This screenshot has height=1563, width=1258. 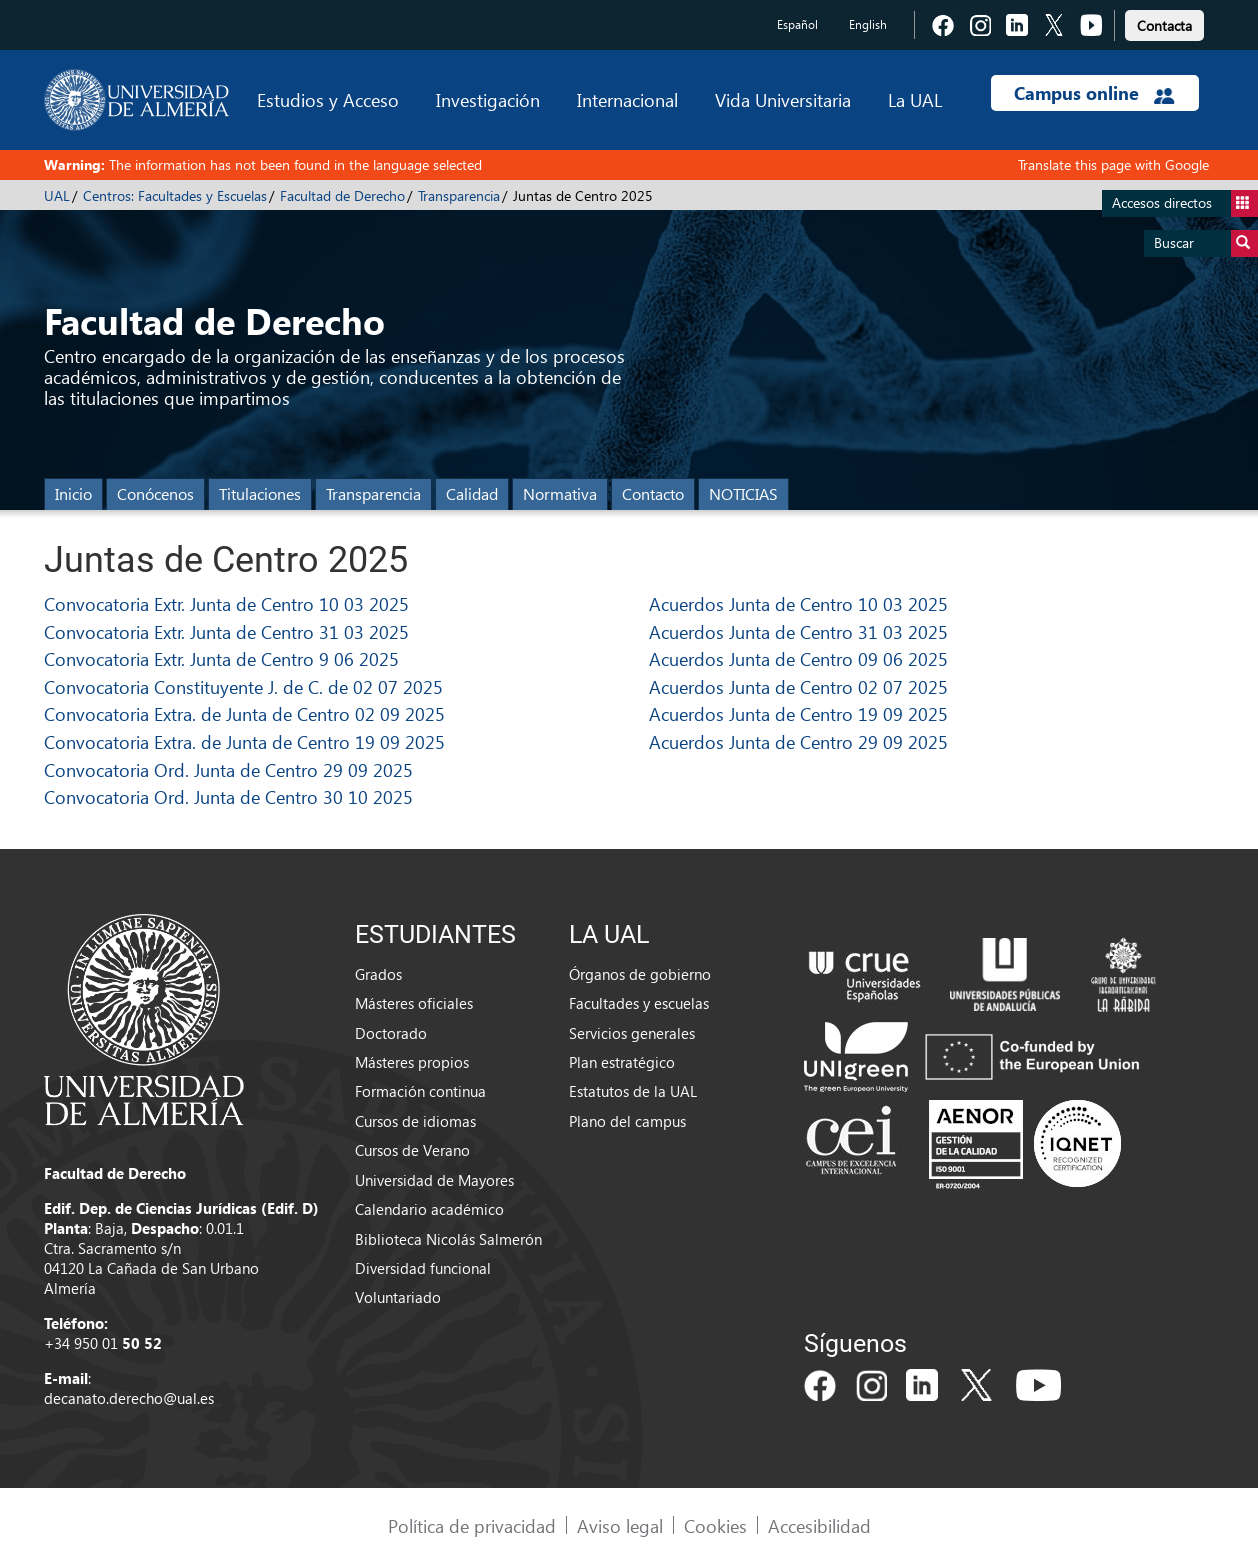 What do you see at coordinates (423, 1268) in the screenshot?
I see `Diversidad funcional` at bounding box center [423, 1268].